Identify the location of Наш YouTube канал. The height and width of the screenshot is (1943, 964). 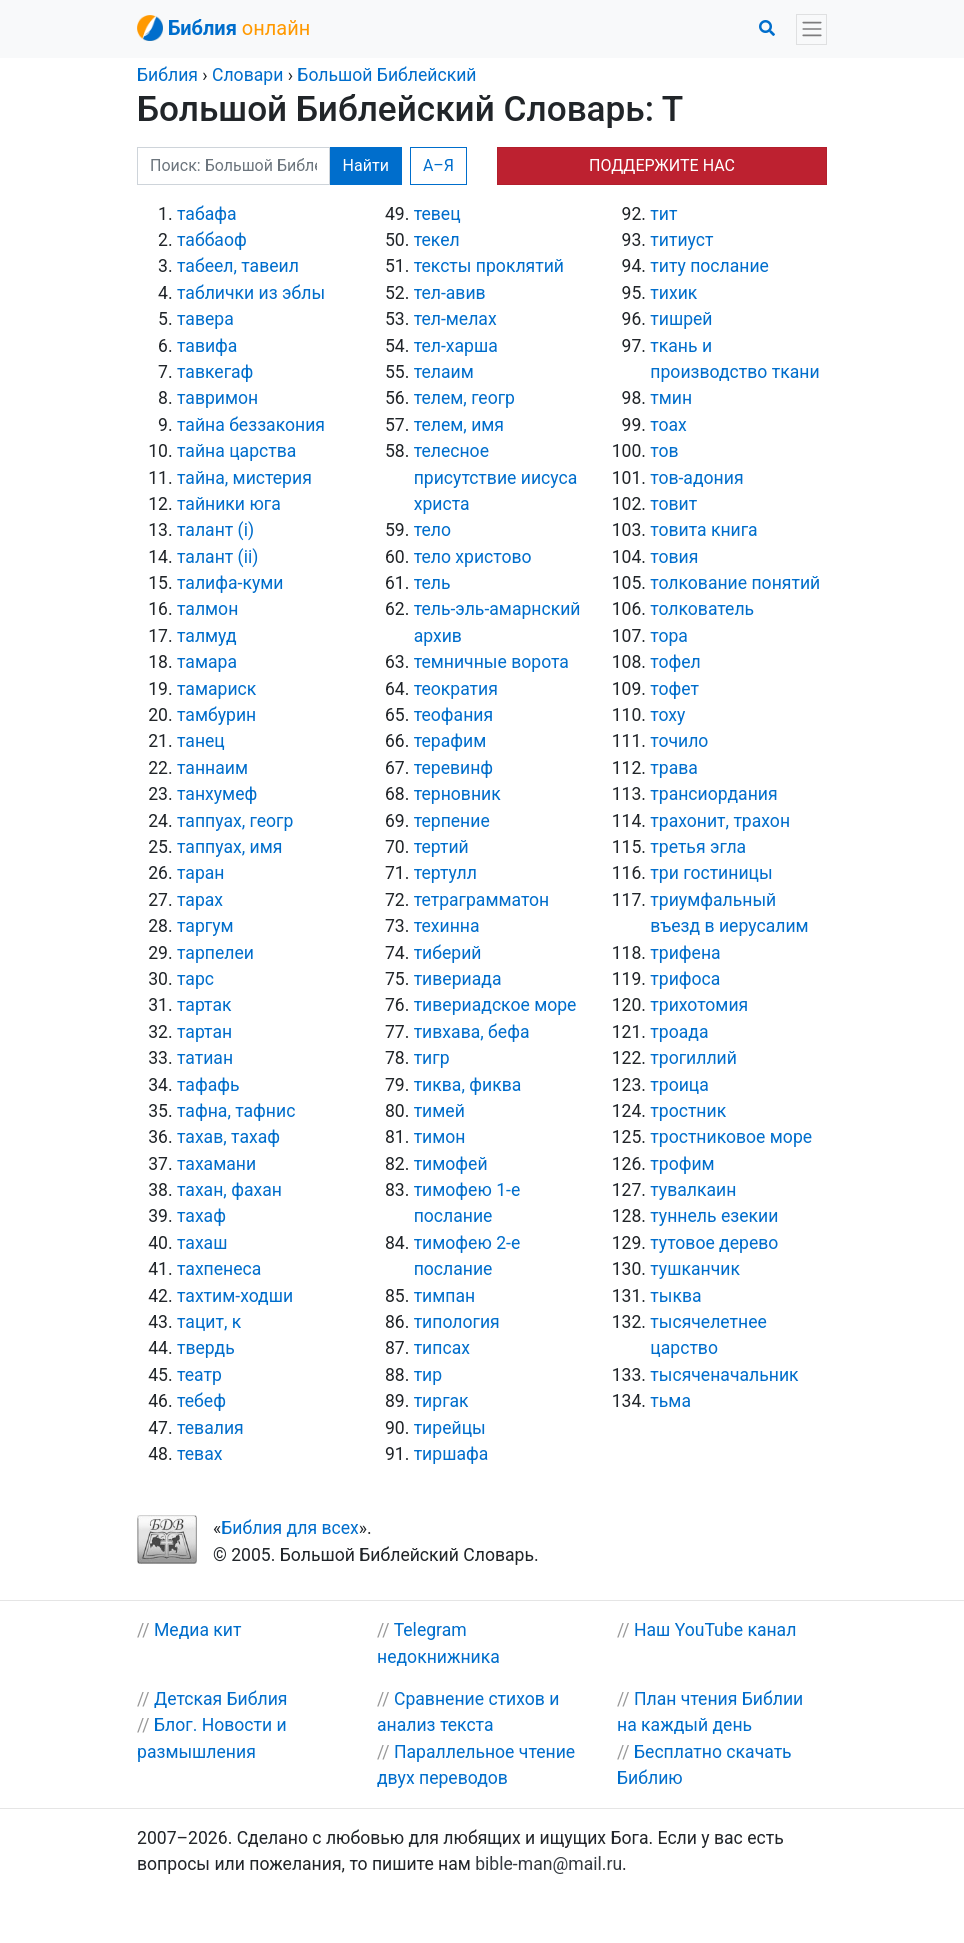
(715, 1630).